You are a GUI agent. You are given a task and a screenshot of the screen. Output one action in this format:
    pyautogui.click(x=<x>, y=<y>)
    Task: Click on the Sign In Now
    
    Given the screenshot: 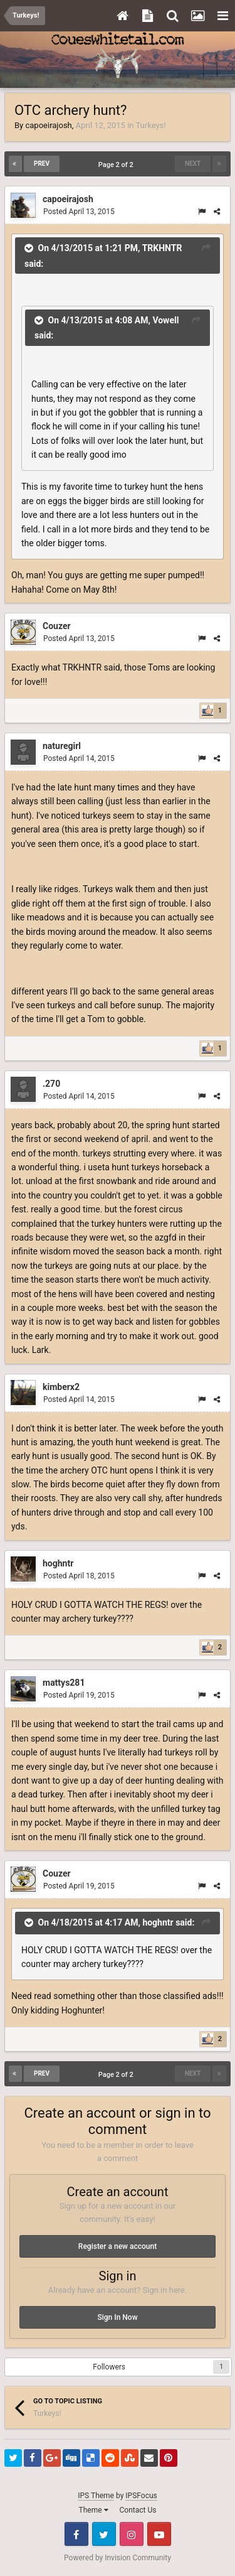 What is the action you would take?
    pyautogui.click(x=117, y=2317)
    